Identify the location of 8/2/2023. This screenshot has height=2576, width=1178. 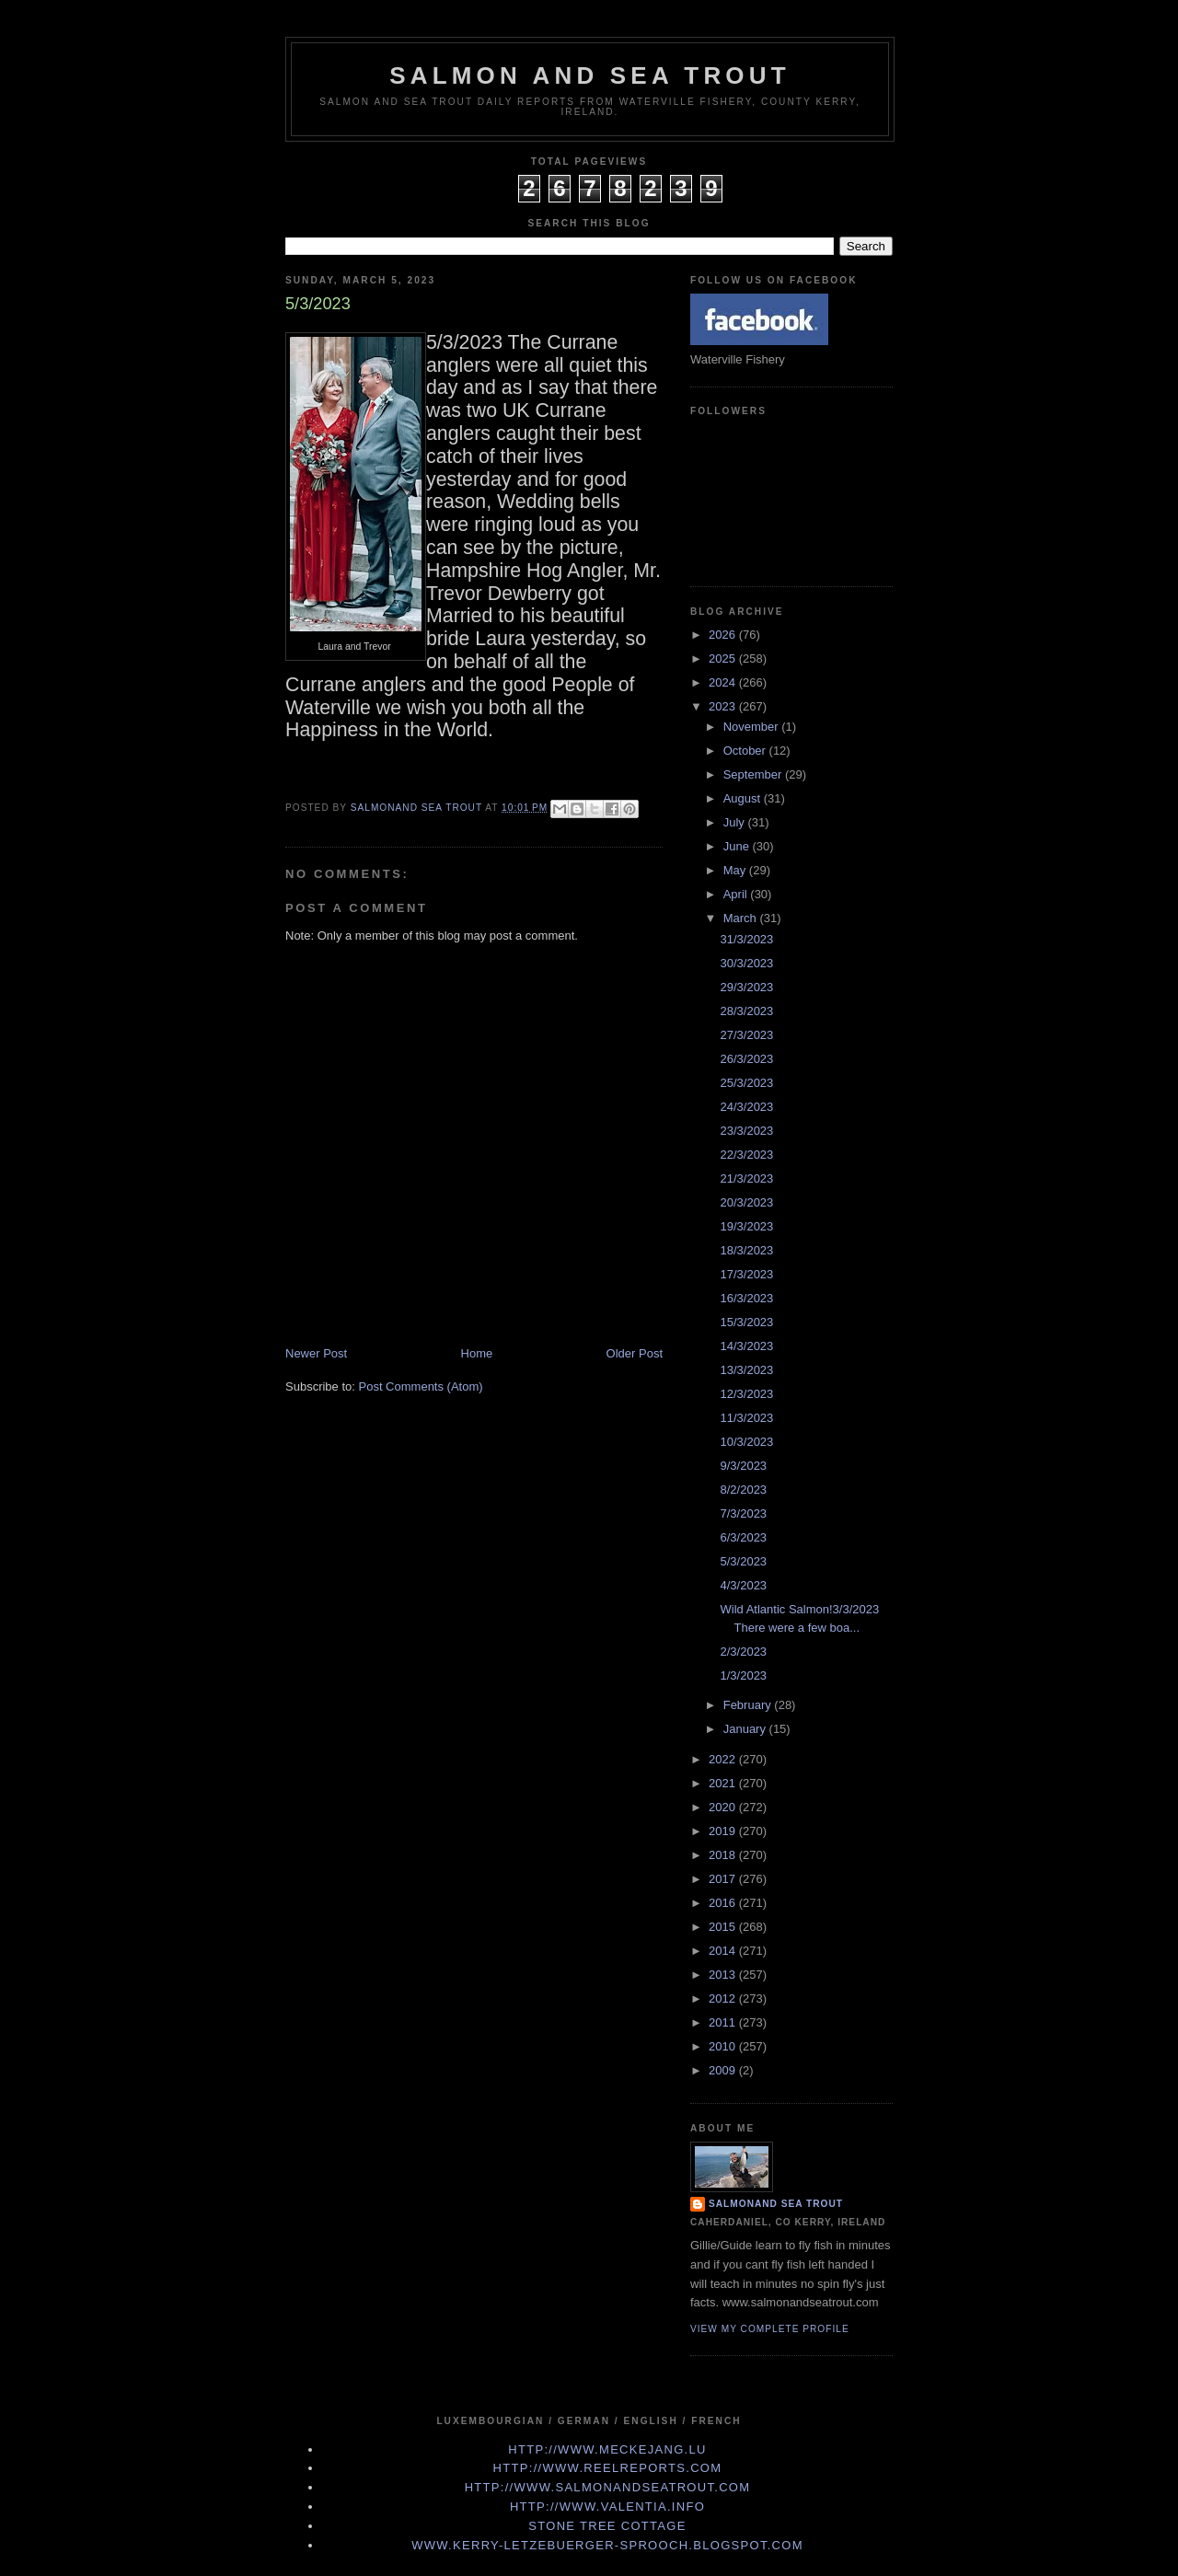
(743, 1489).